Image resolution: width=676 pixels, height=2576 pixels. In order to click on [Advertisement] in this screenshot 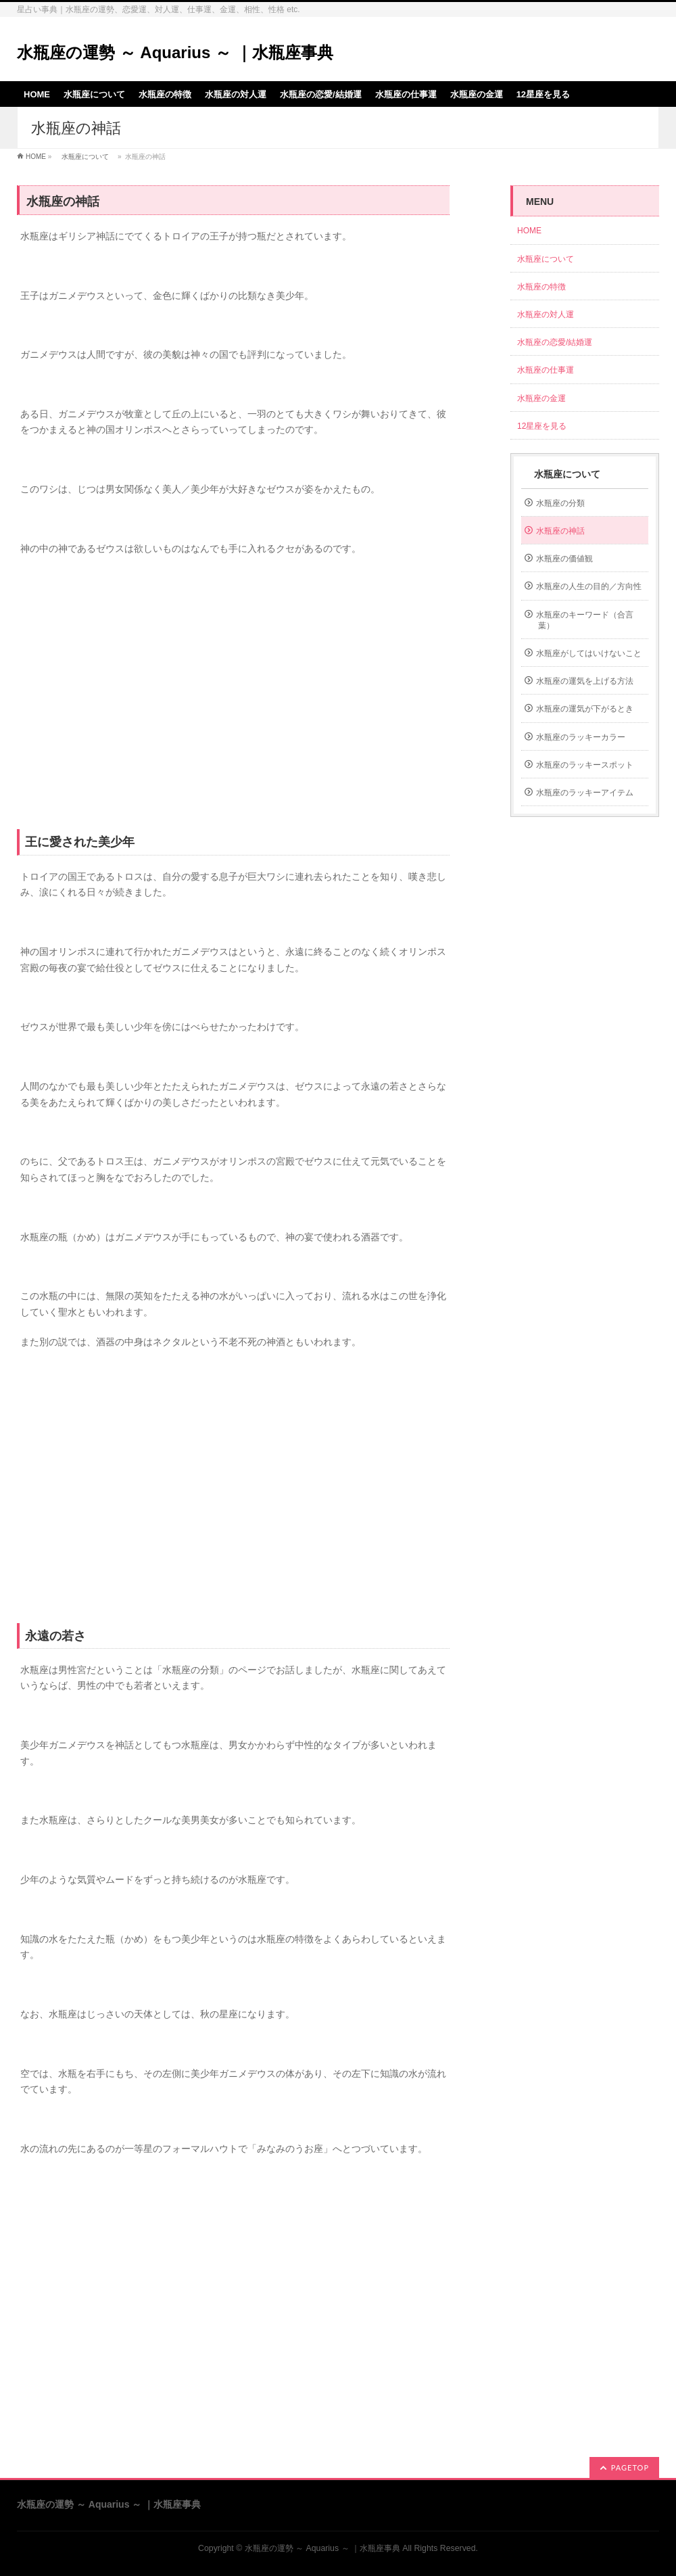, I will do `click(233, 693)`.